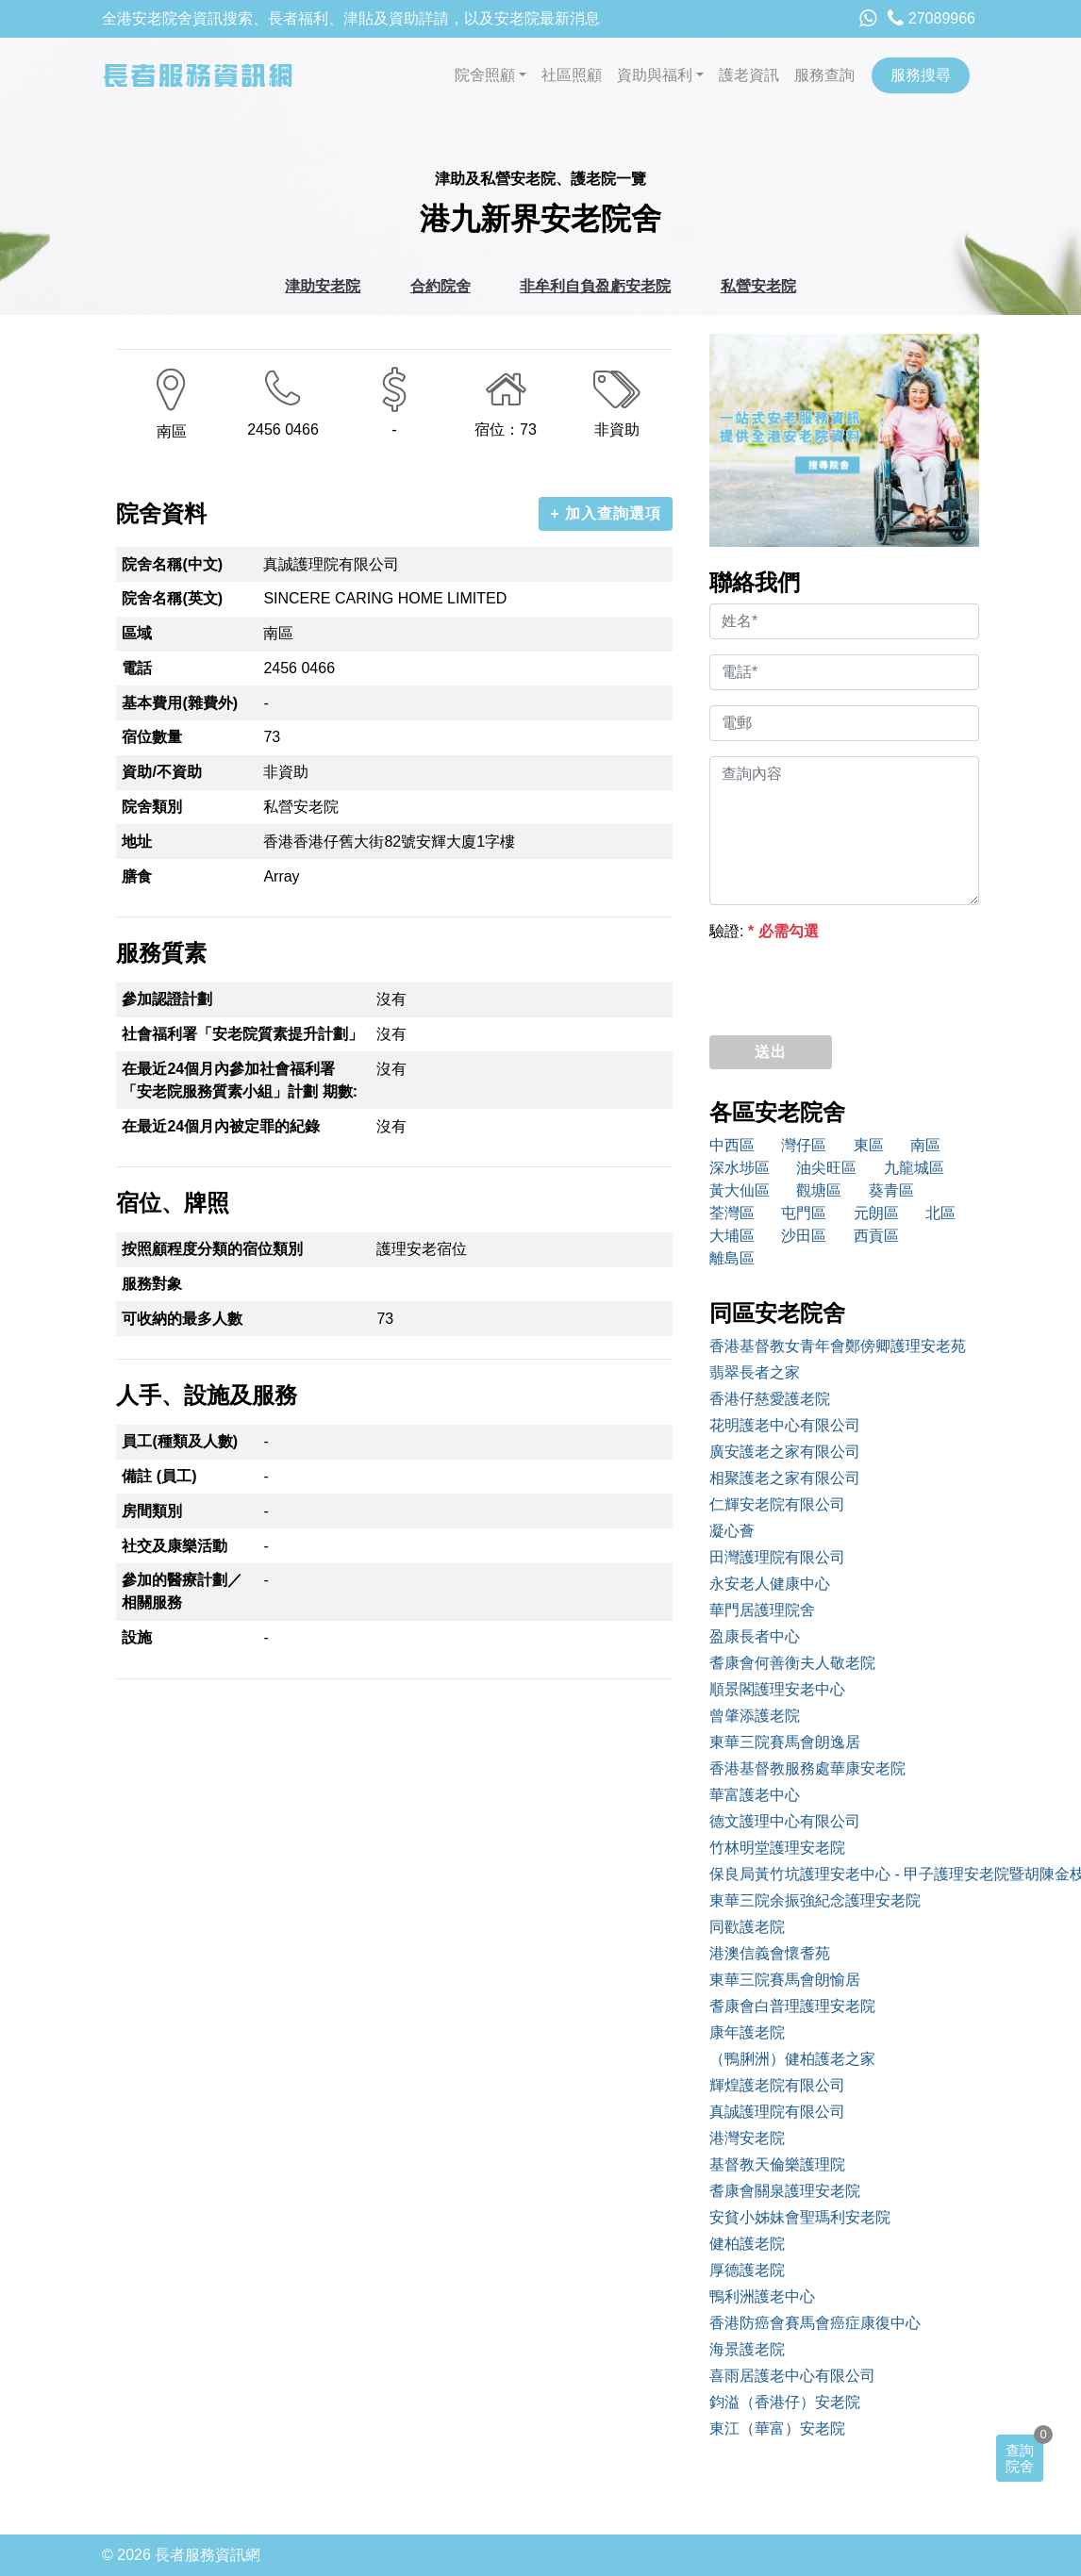 The image size is (1081, 2576). What do you see at coordinates (784, 2191) in the screenshot?
I see `耆康會關泉護理安老院` at bounding box center [784, 2191].